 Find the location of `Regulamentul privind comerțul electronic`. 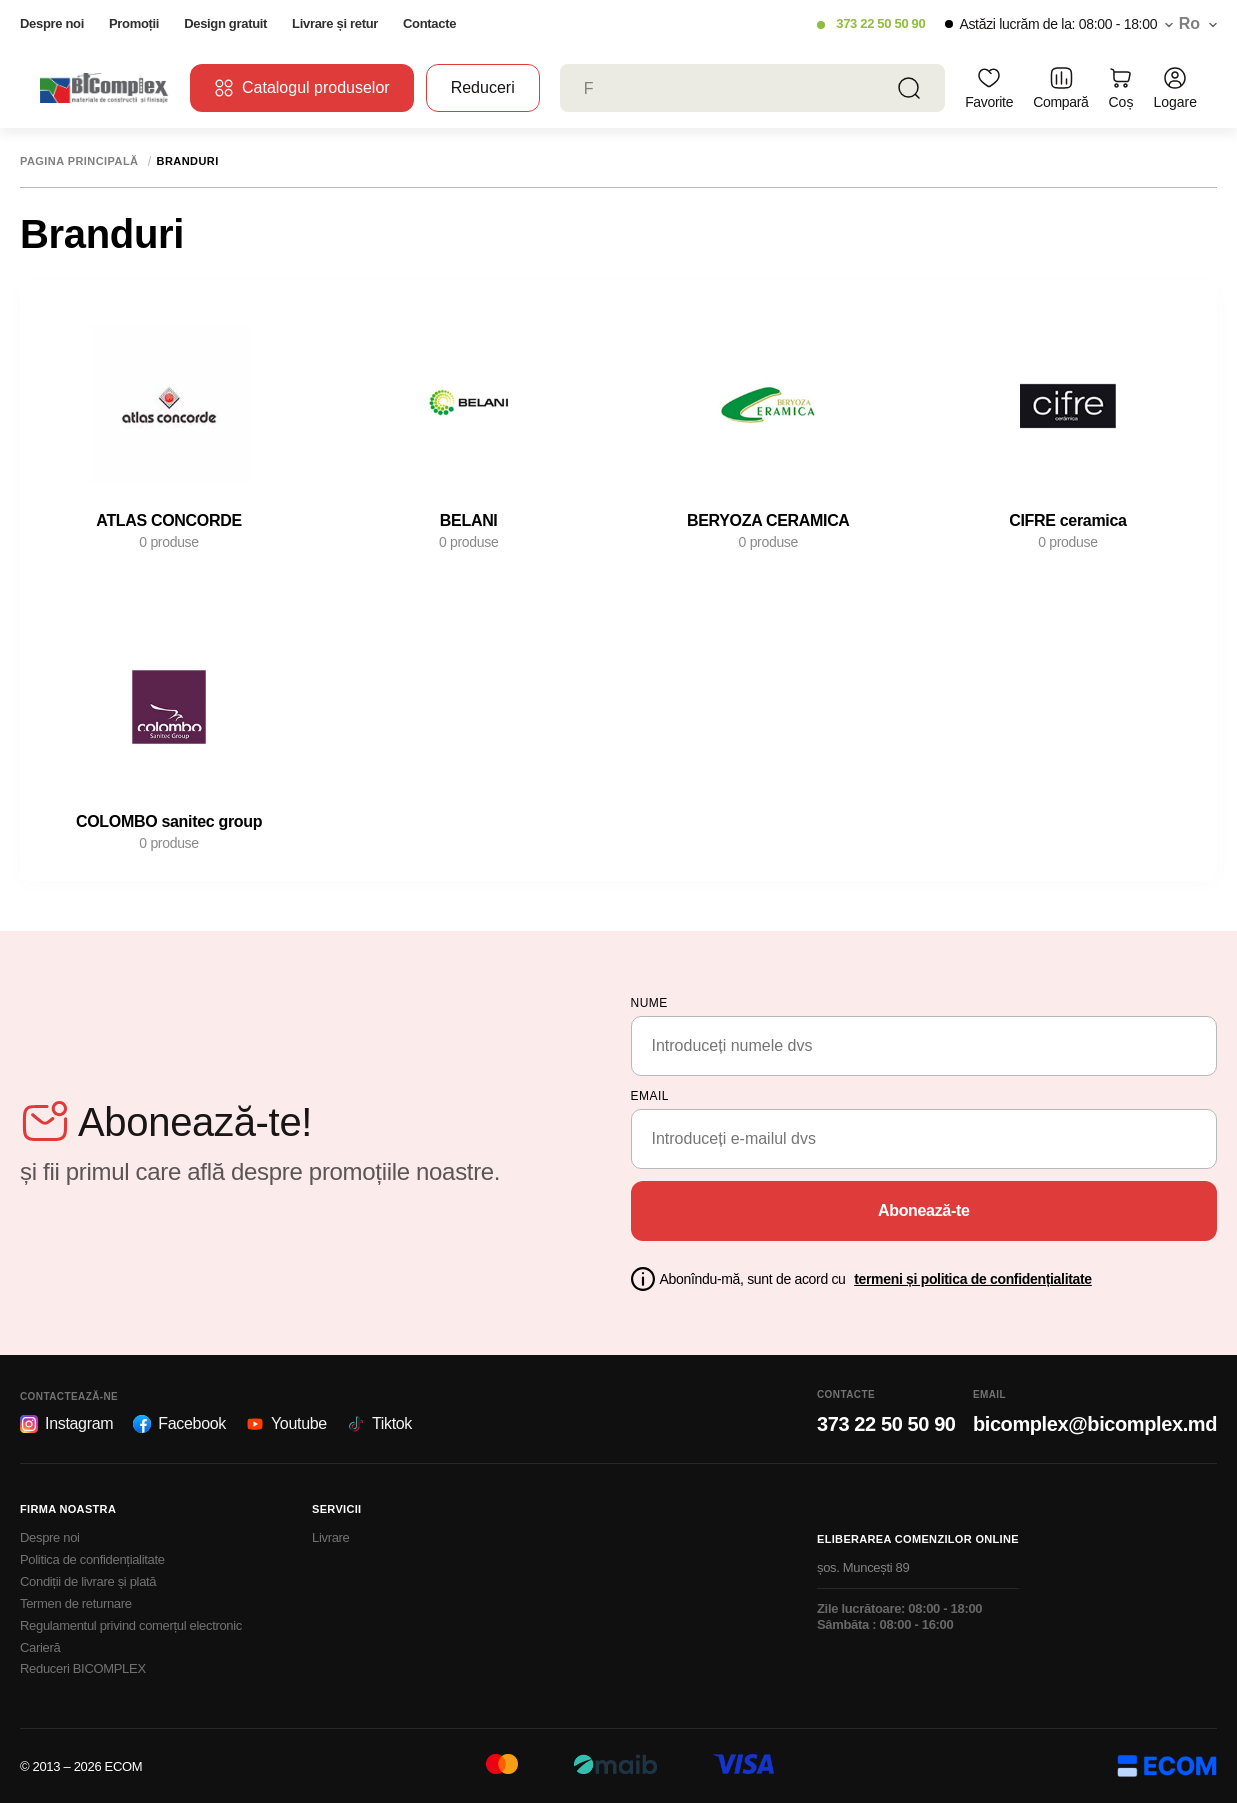

Regulamentul privind comerțul electronic is located at coordinates (131, 1625).